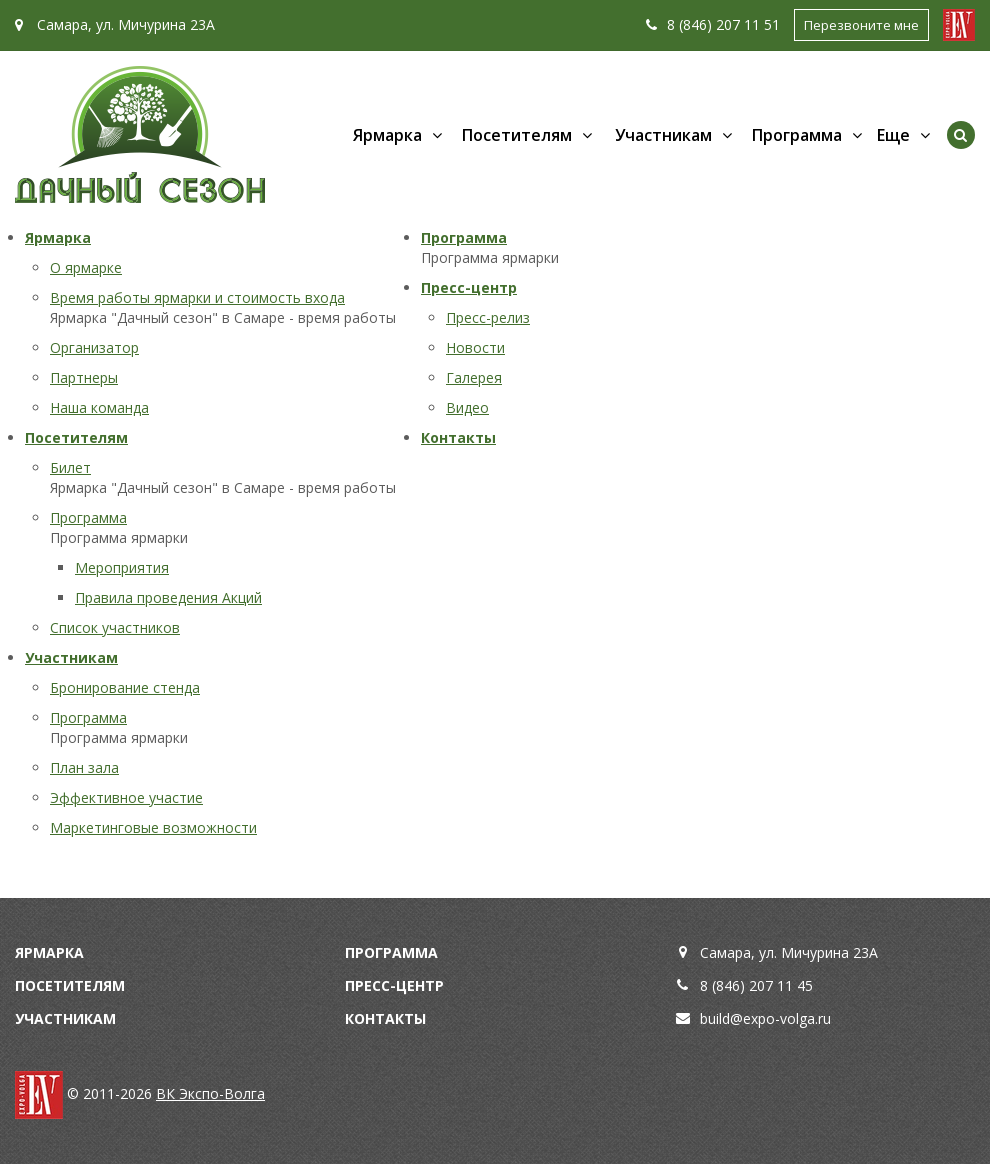  What do you see at coordinates (99, 407) in the screenshot?
I see `Наша команда` at bounding box center [99, 407].